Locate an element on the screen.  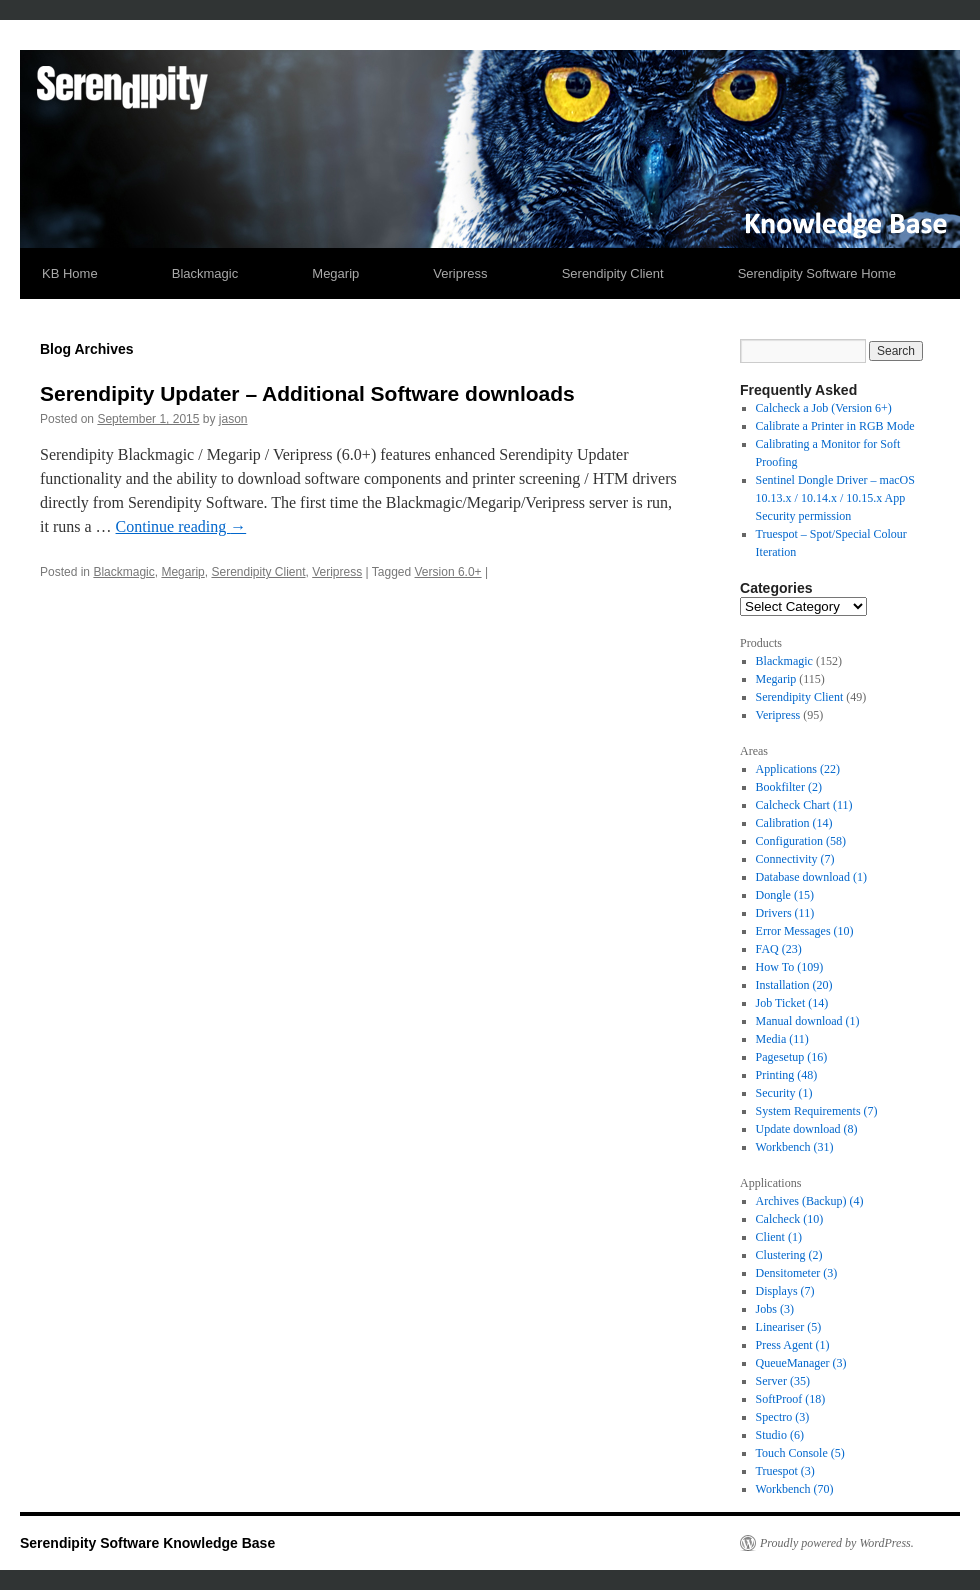
Installation [Installation (20 items)] is located at coordinates (794, 985).